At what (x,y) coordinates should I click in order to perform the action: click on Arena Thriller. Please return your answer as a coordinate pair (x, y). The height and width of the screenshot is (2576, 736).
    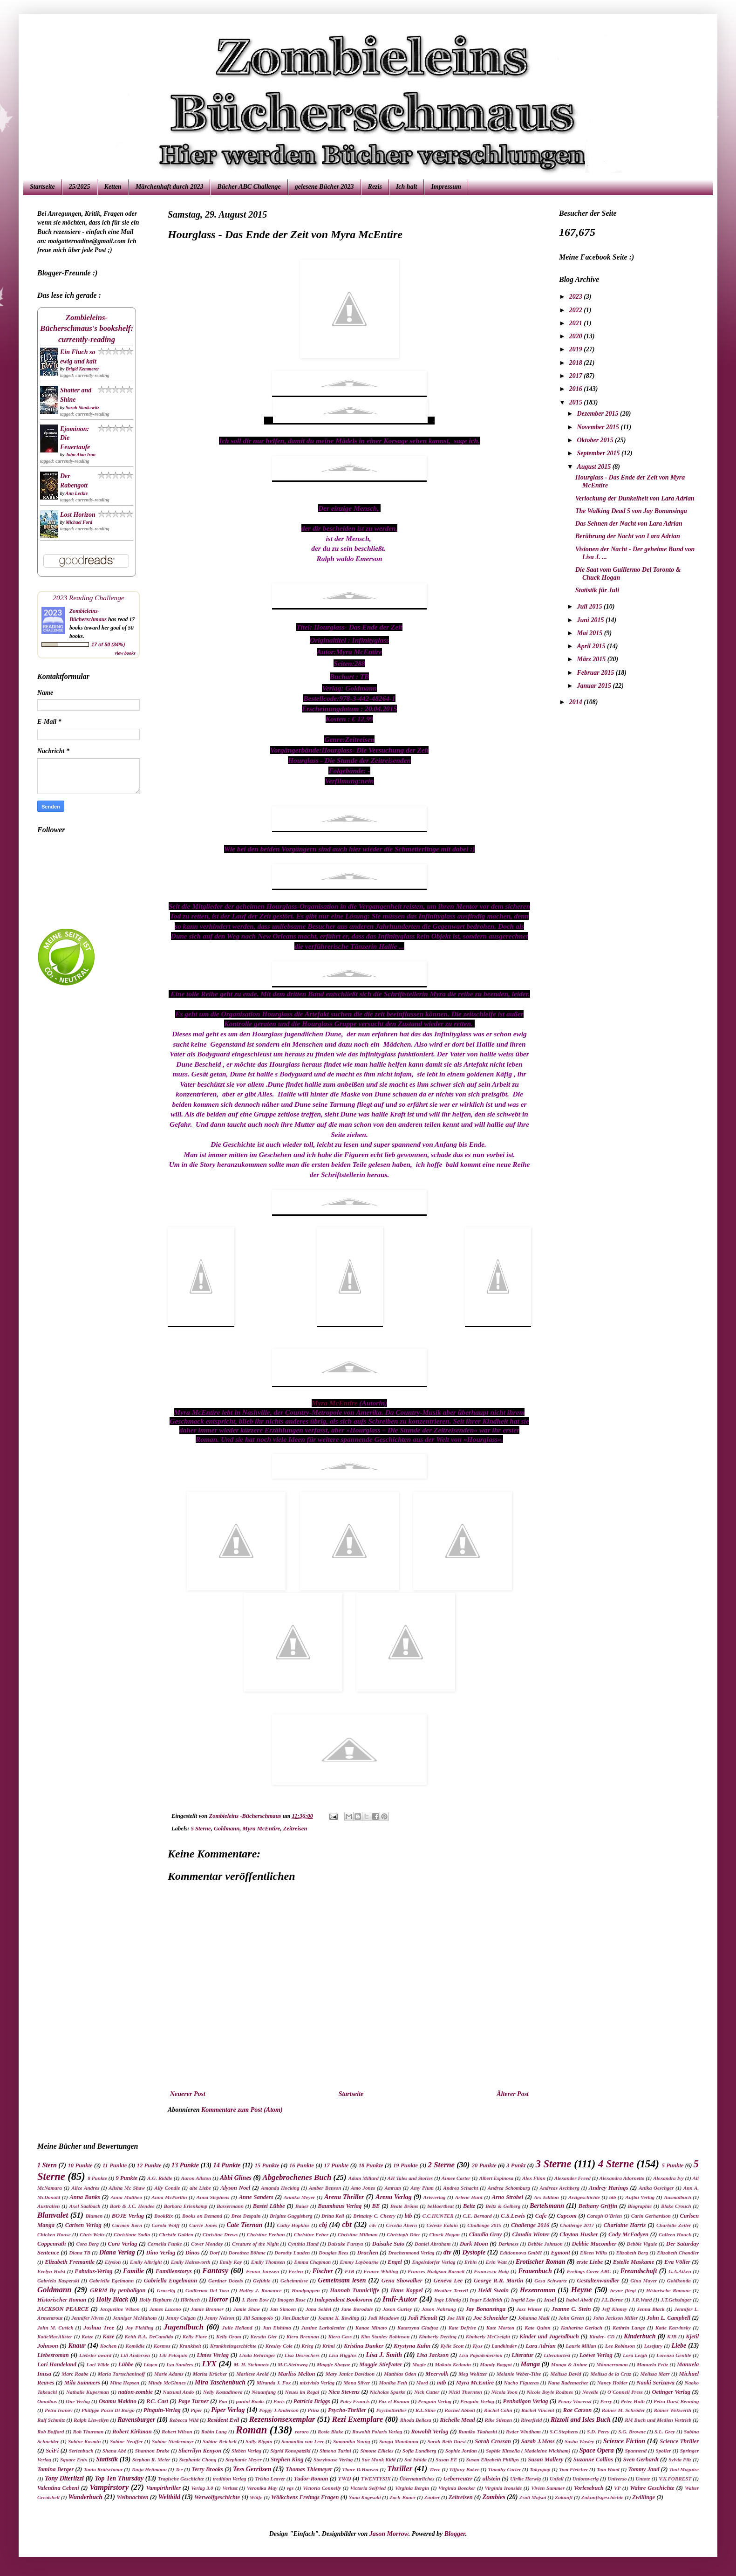
    Looking at the image, I should click on (344, 2196).